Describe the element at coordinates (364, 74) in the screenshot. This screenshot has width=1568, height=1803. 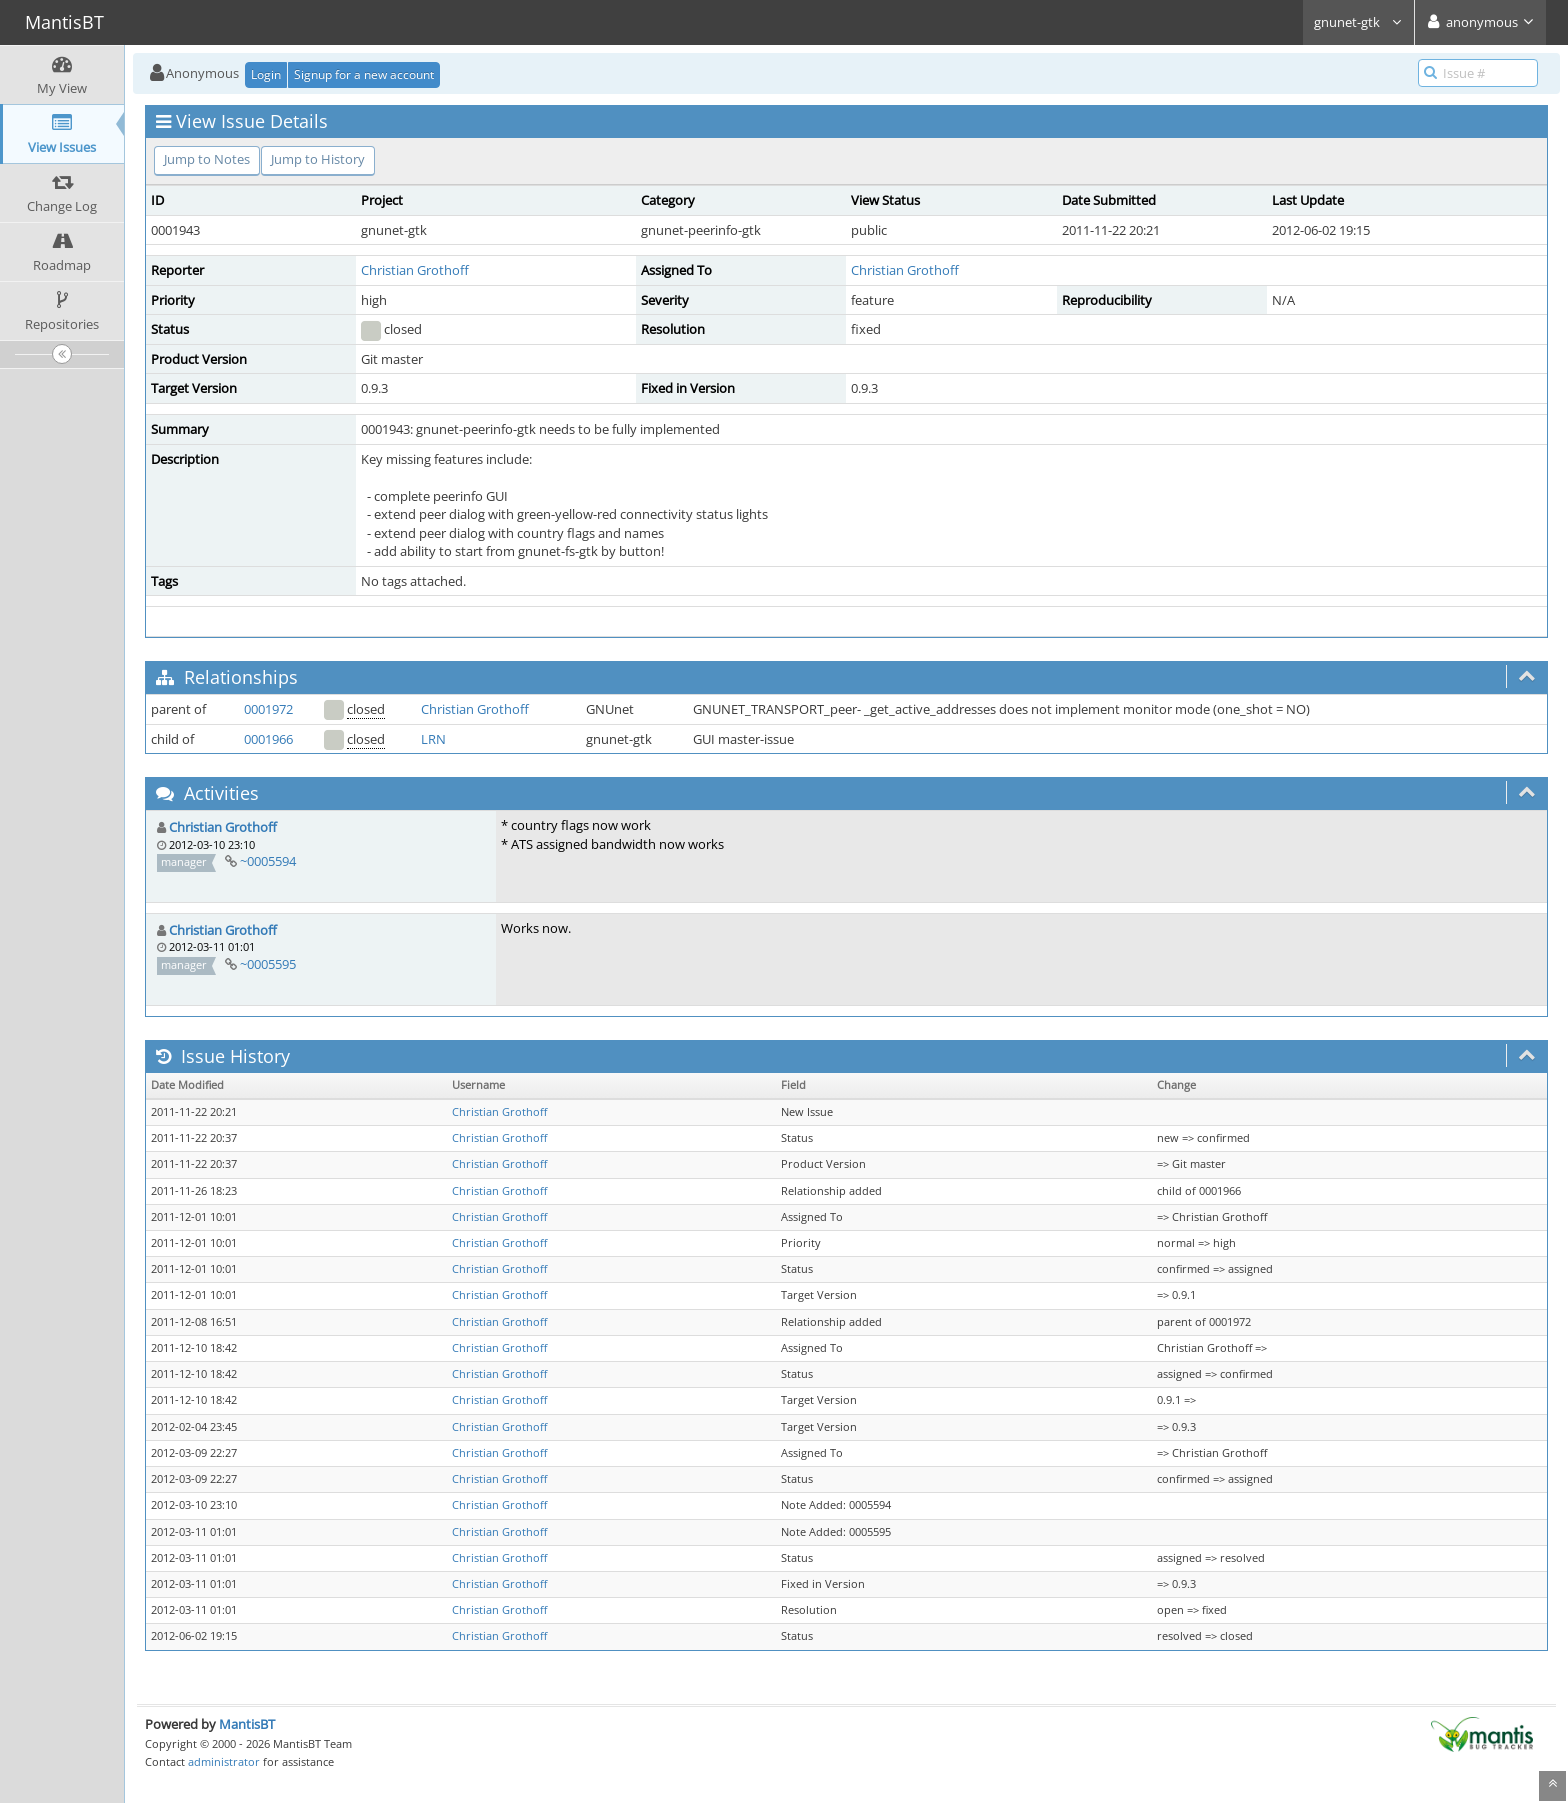
I see `Signup for a new account` at that location.